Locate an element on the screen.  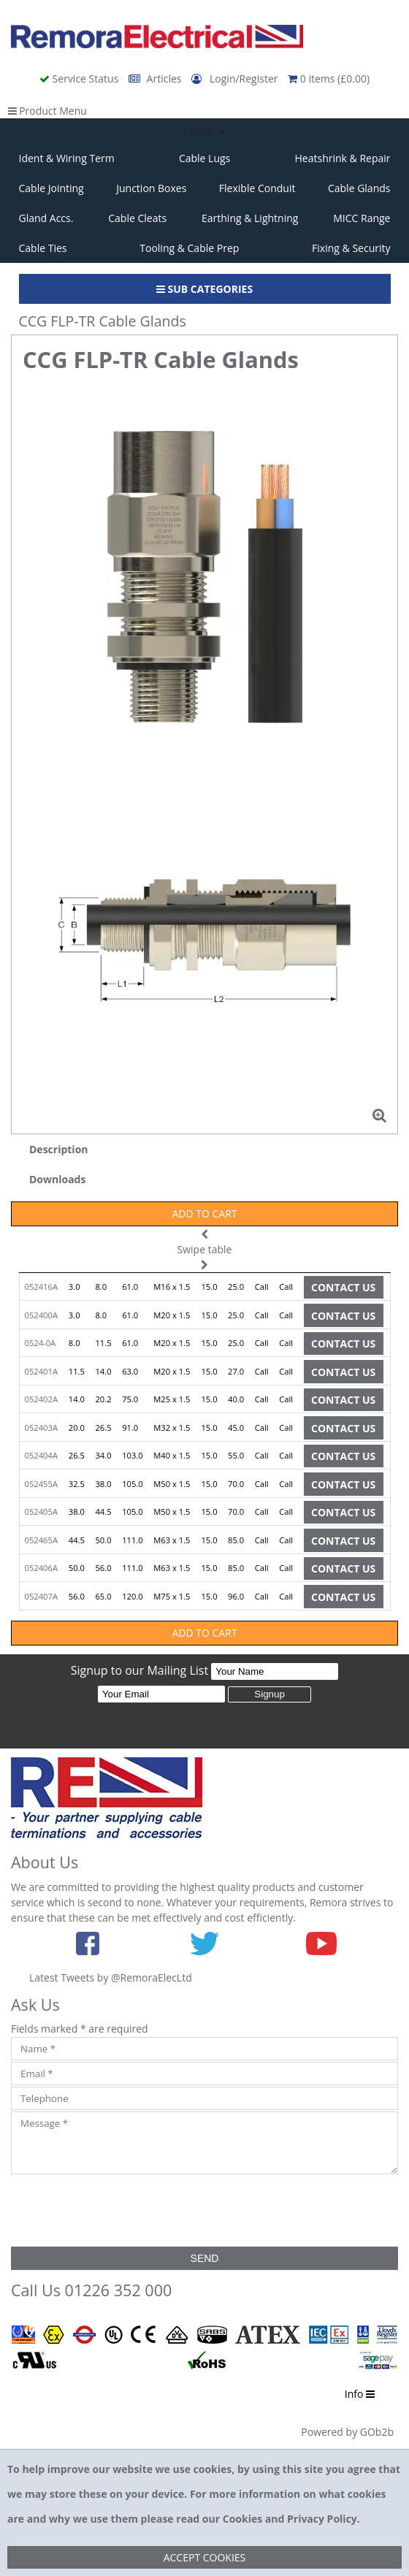
052465A is located at coordinates (41, 1539).